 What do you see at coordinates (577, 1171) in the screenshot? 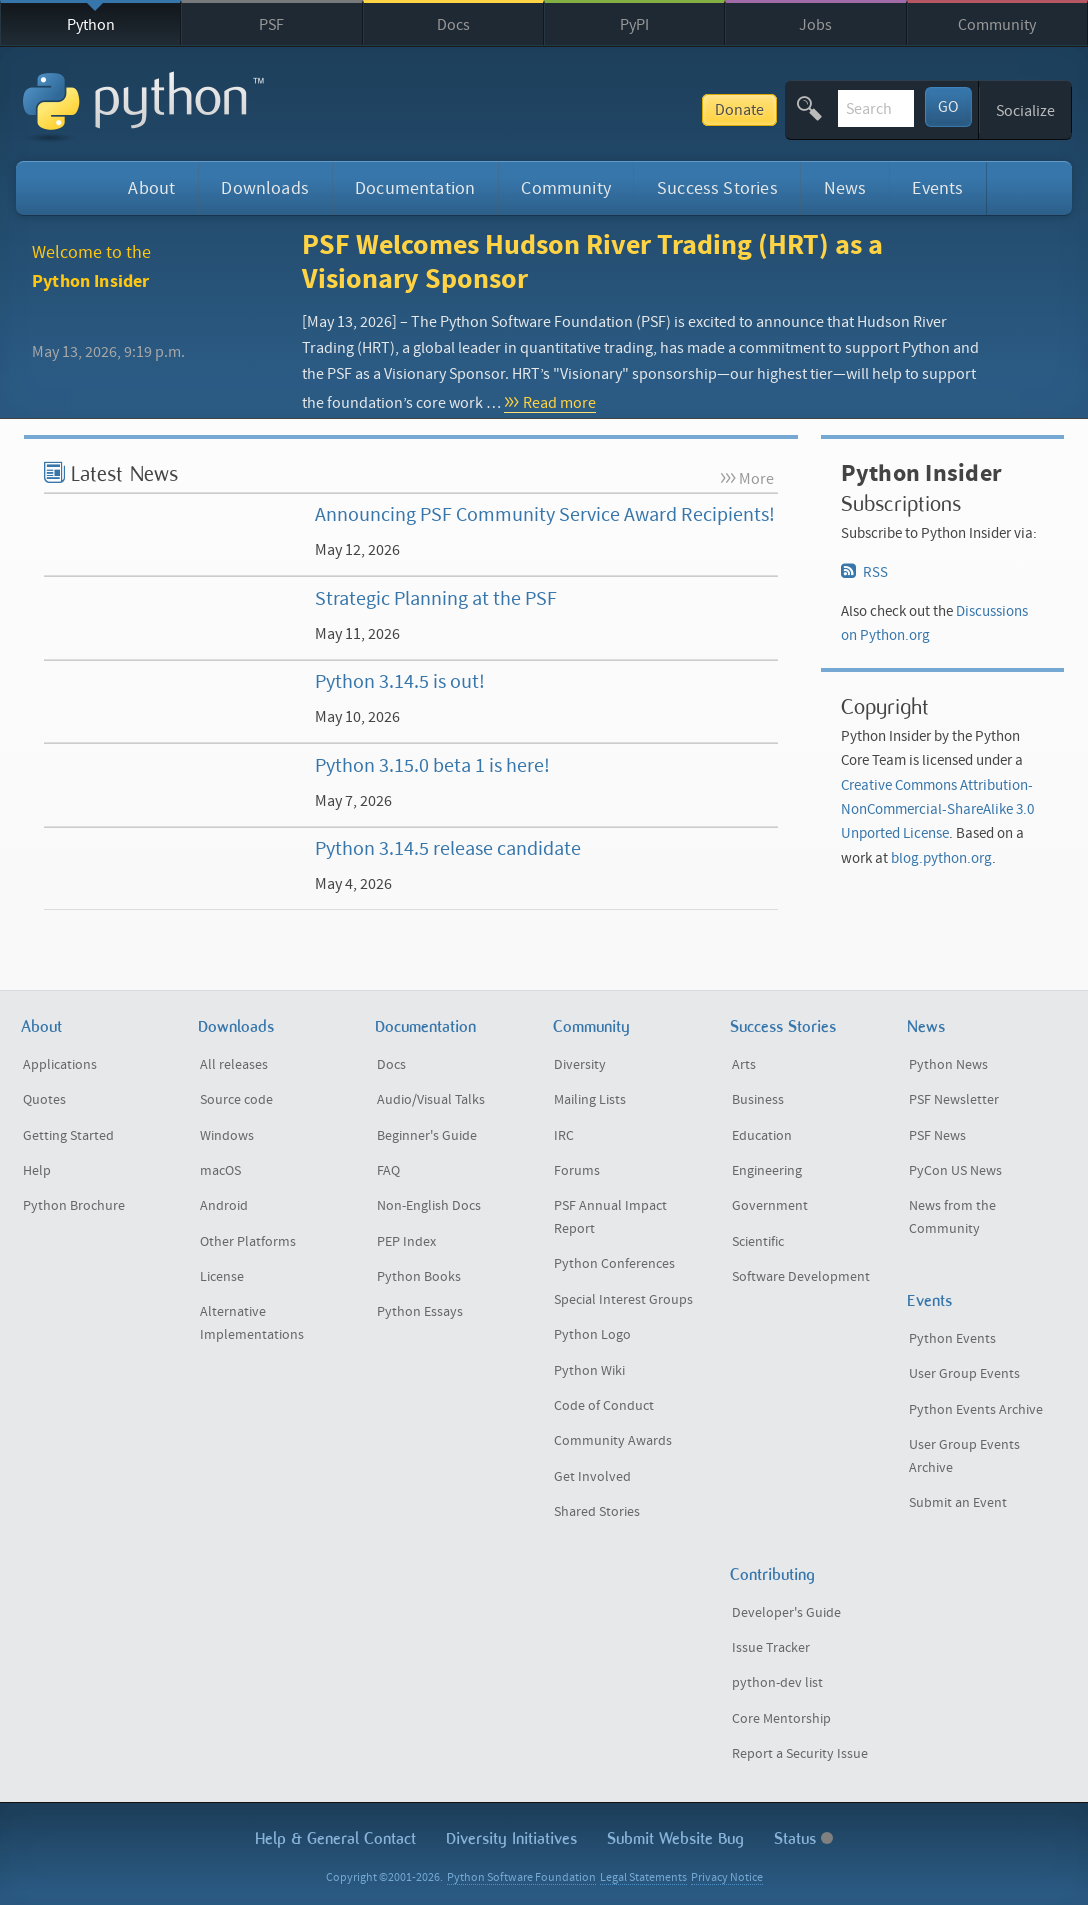
I see `Forums` at bounding box center [577, 1171].